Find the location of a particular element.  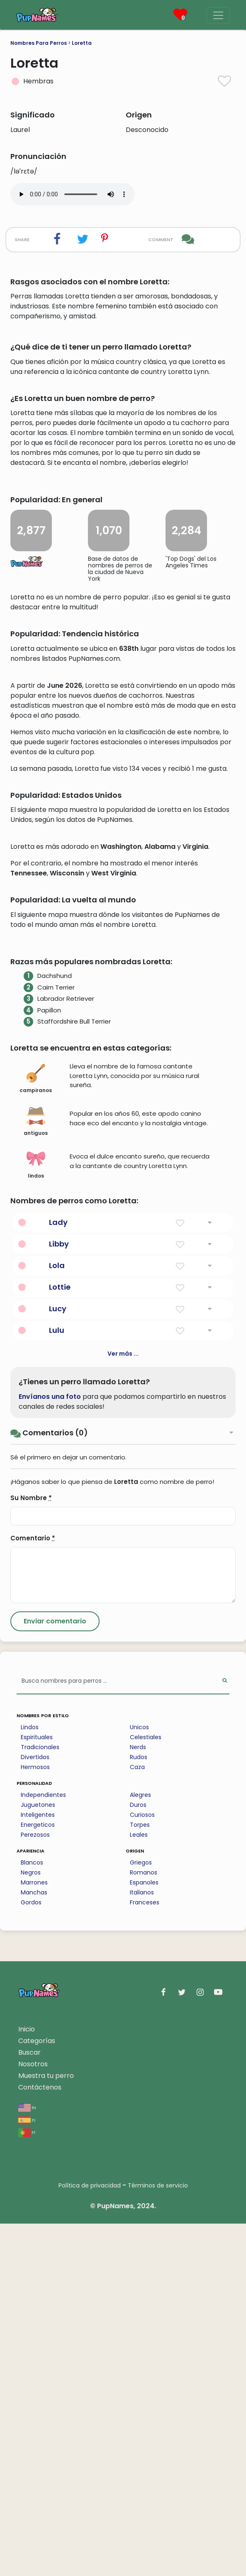

Rudos is located at coordinates (138, 2109).